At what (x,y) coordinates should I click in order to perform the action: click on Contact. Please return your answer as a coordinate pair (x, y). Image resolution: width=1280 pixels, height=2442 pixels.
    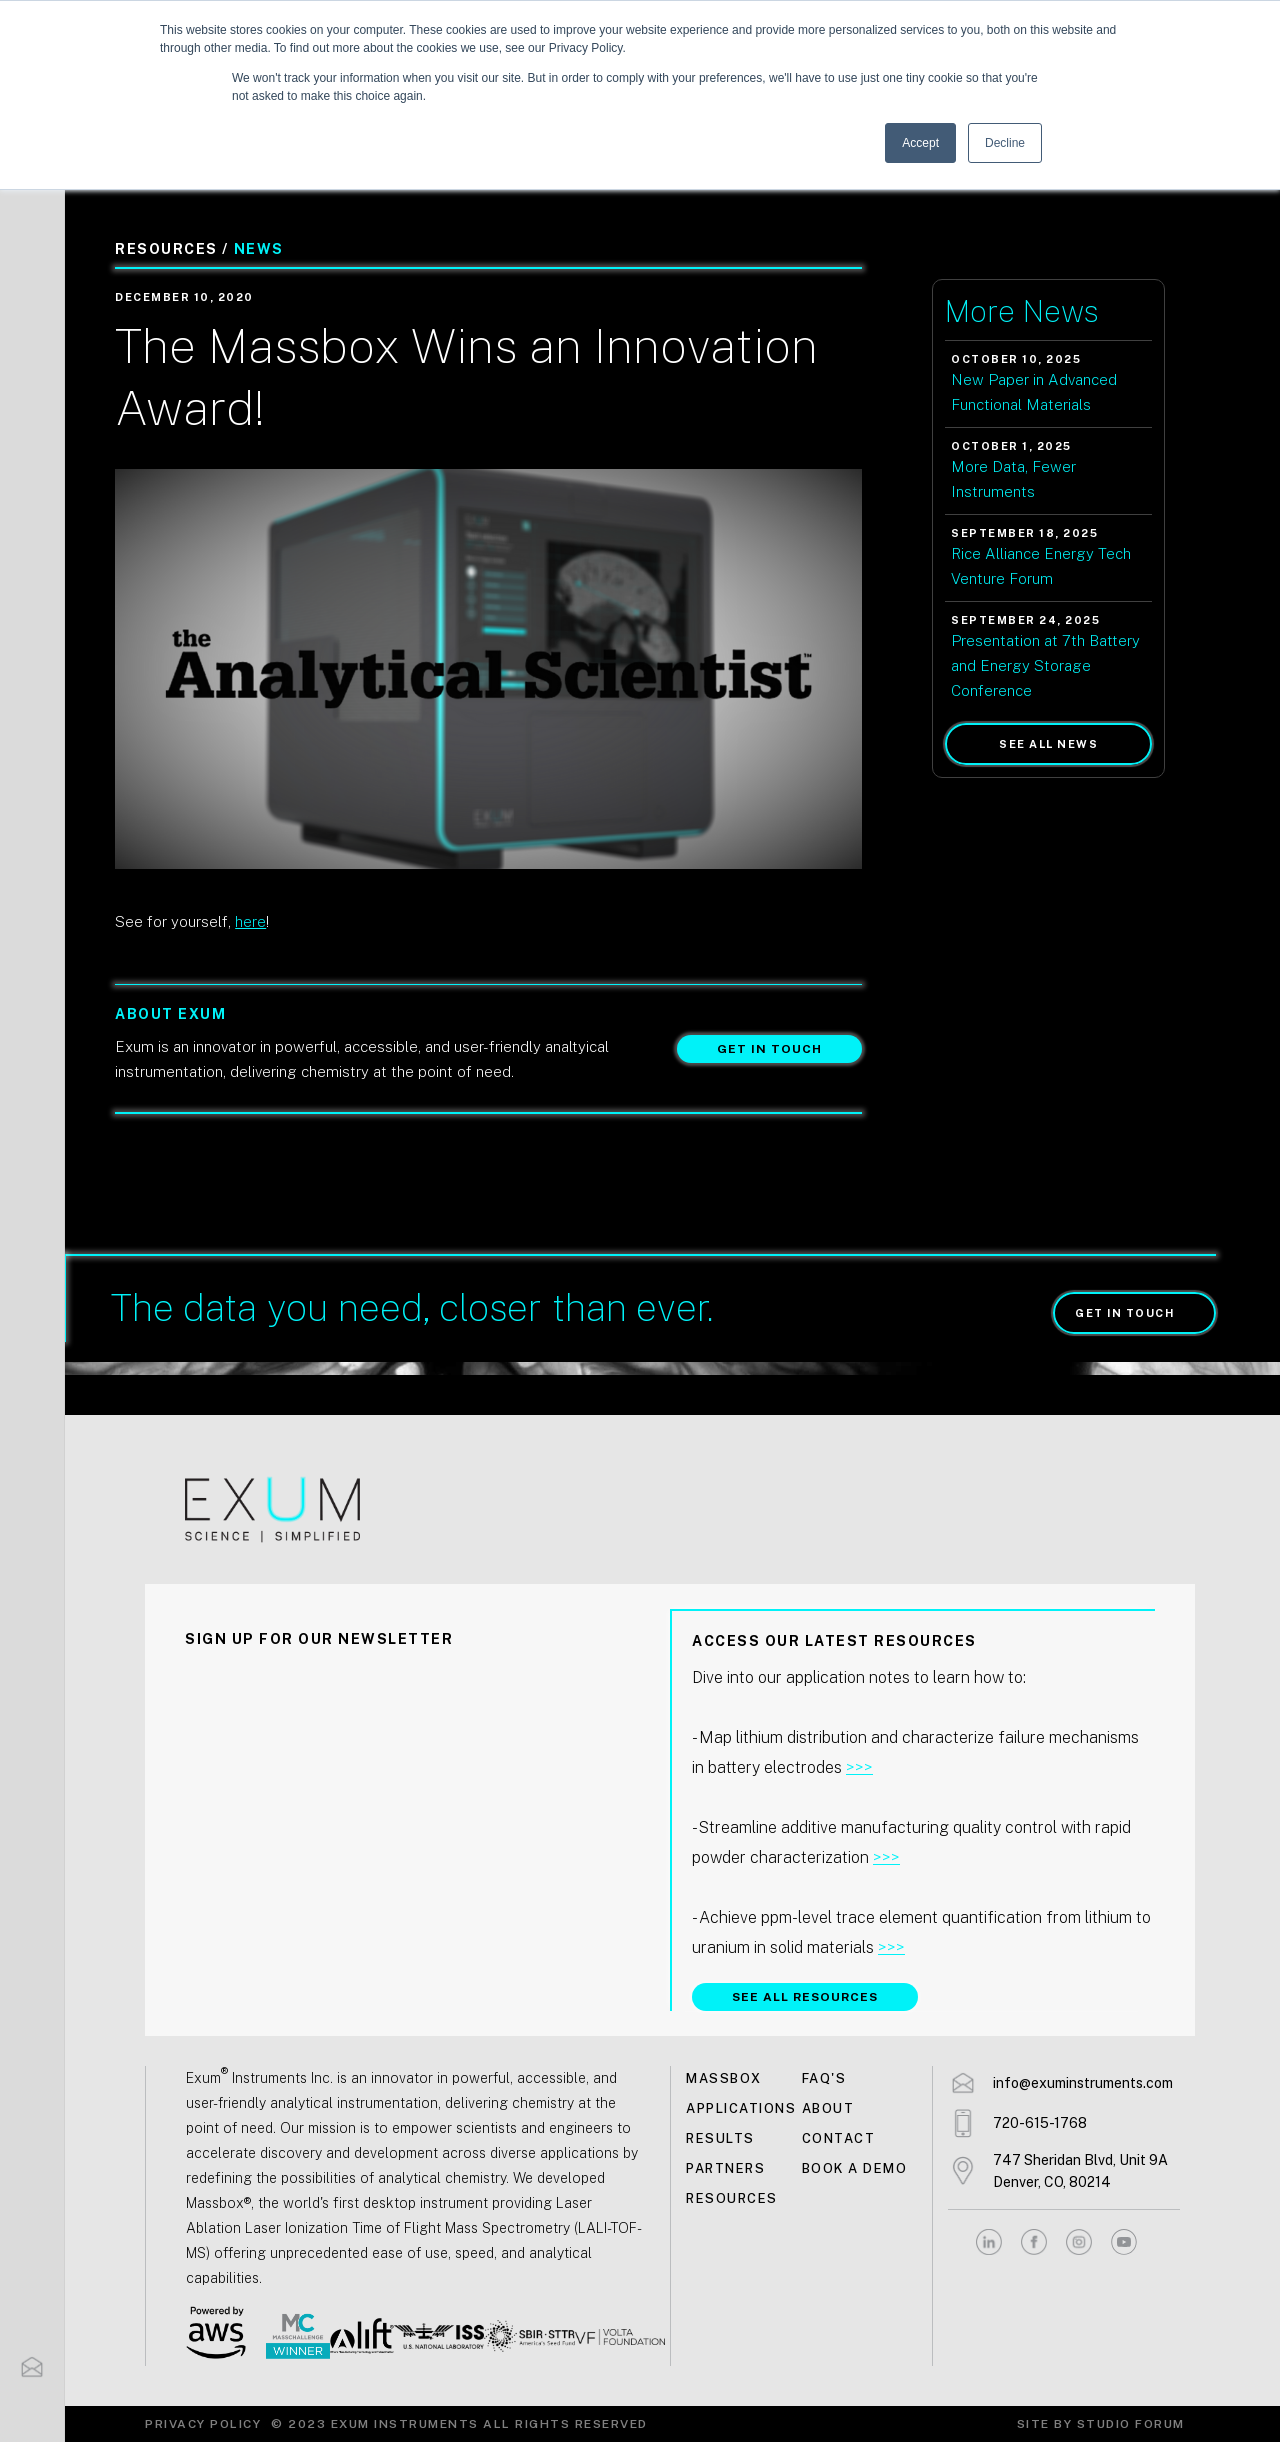
    Looking at the image, I should click on (839, 2138).